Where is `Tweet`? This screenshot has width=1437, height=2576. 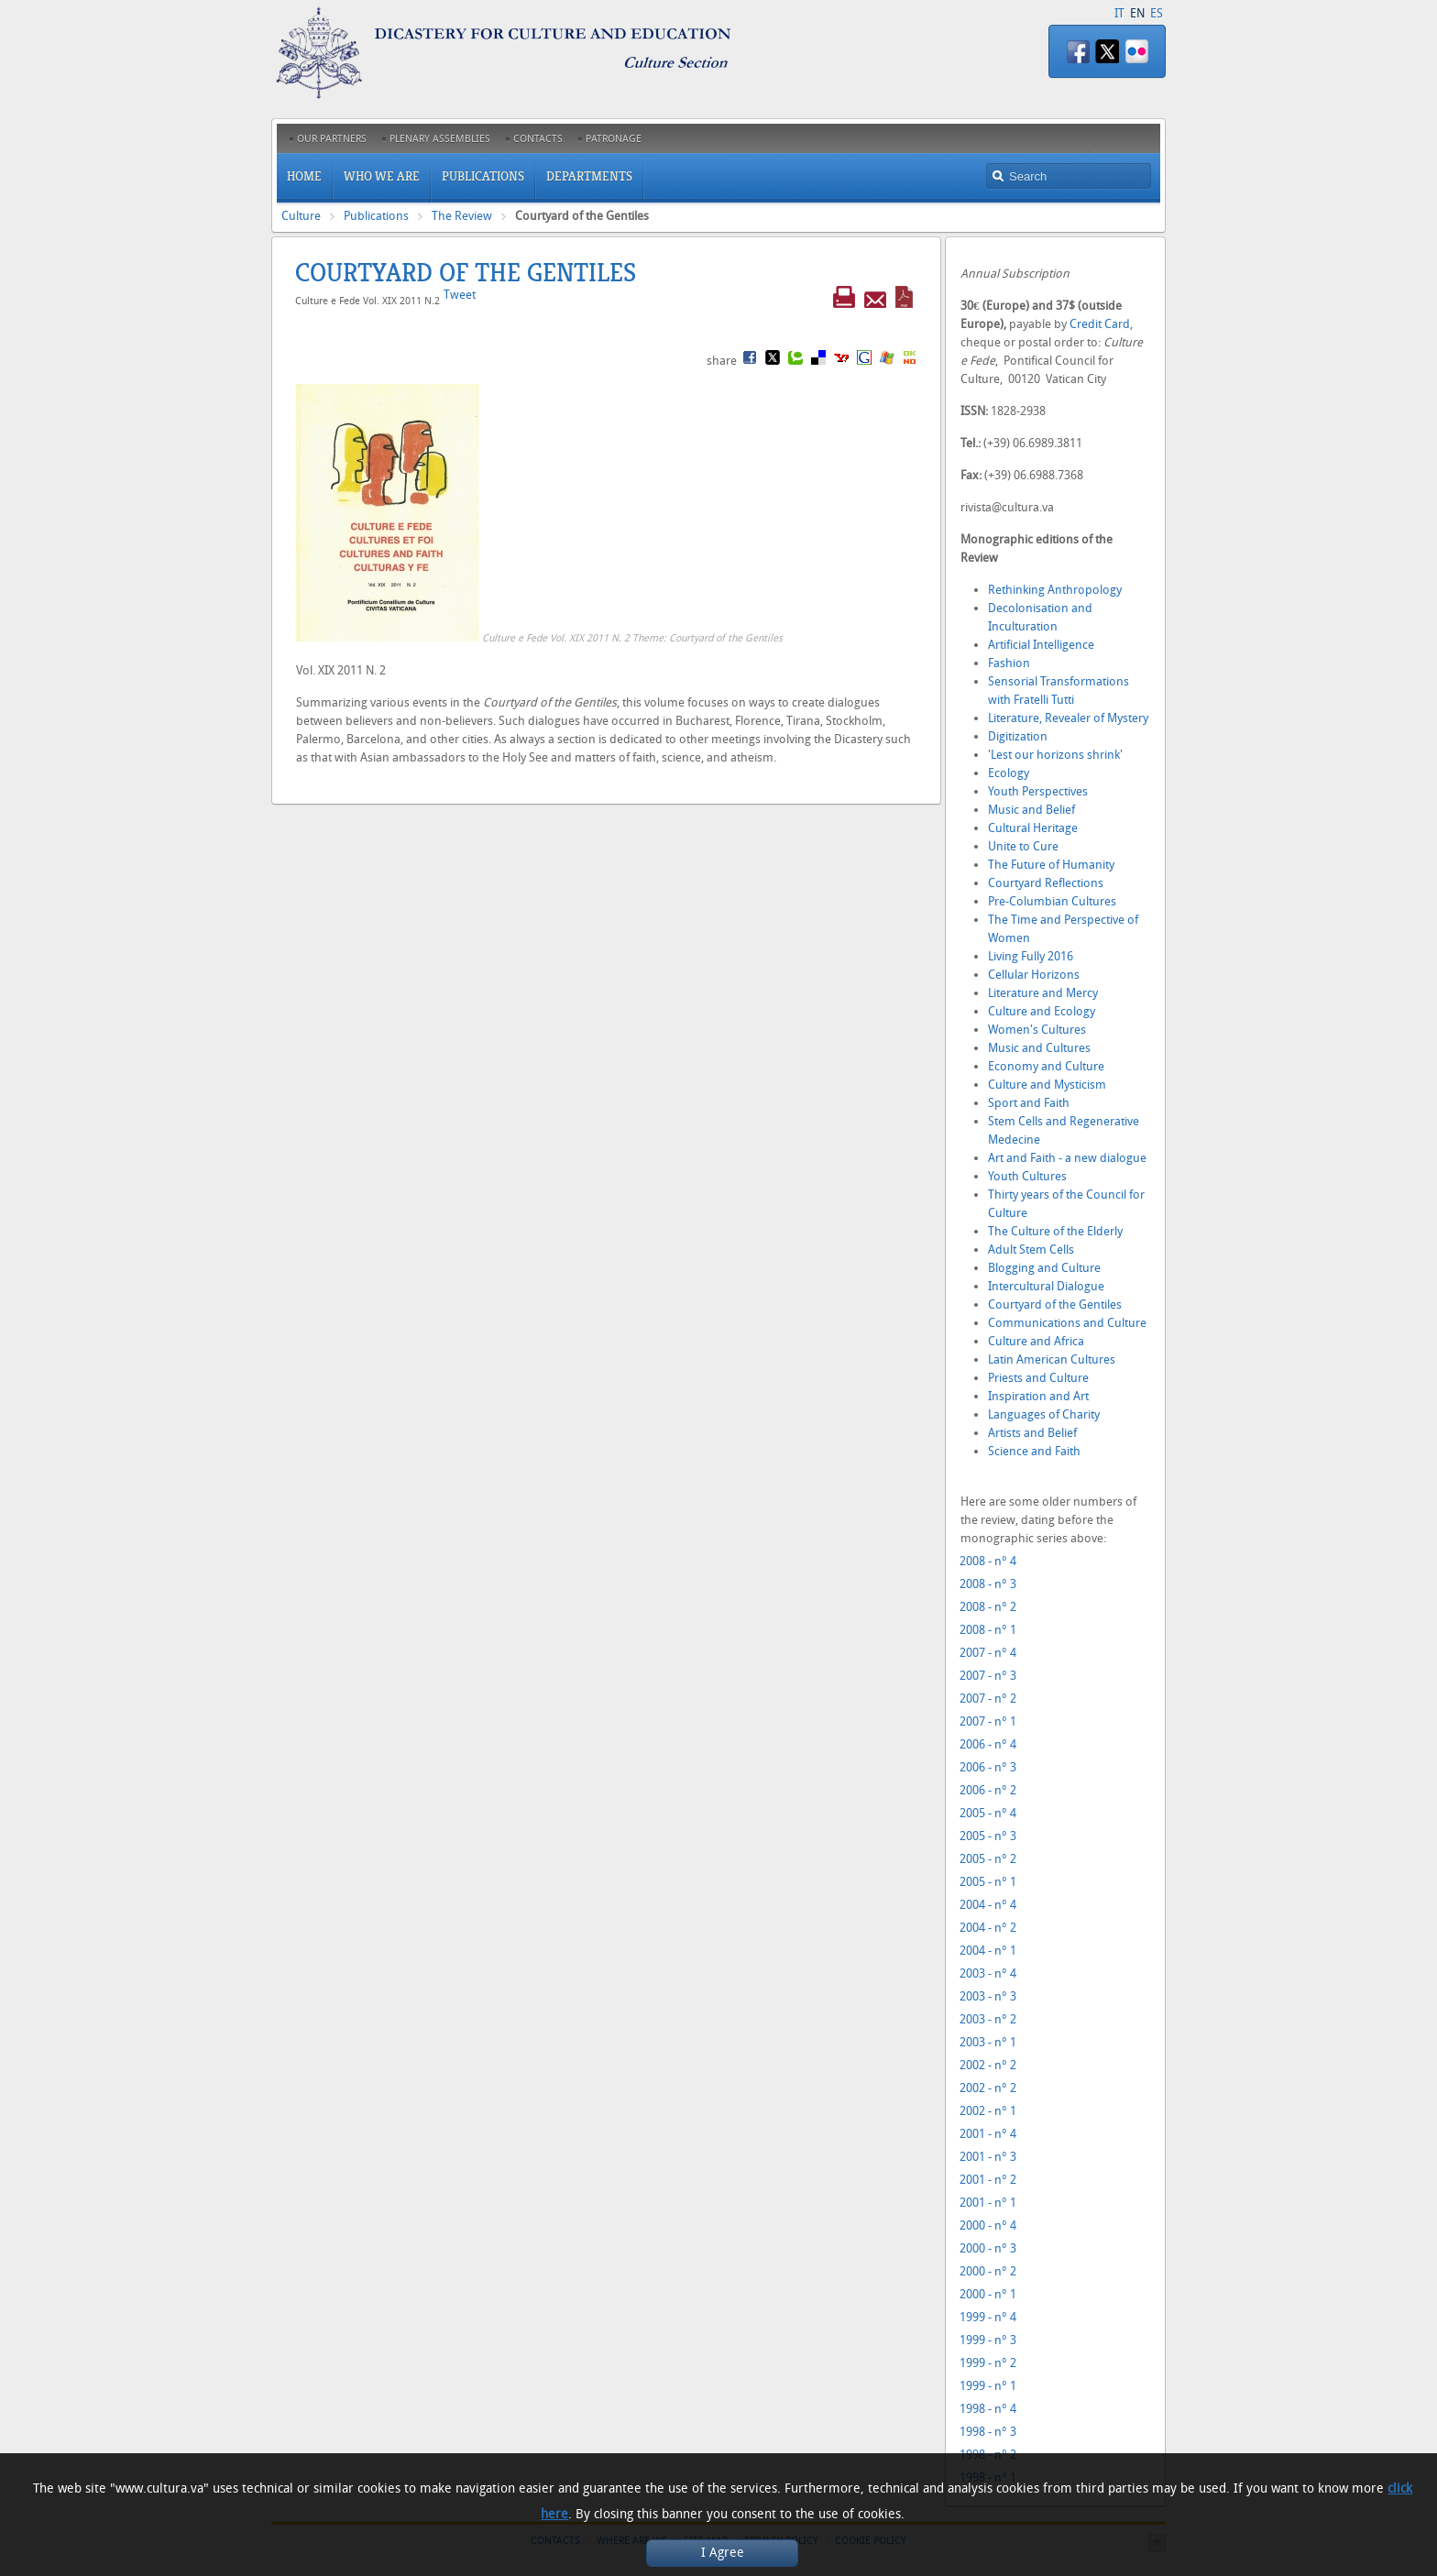
Tweet is located at coordinates (460, 294).